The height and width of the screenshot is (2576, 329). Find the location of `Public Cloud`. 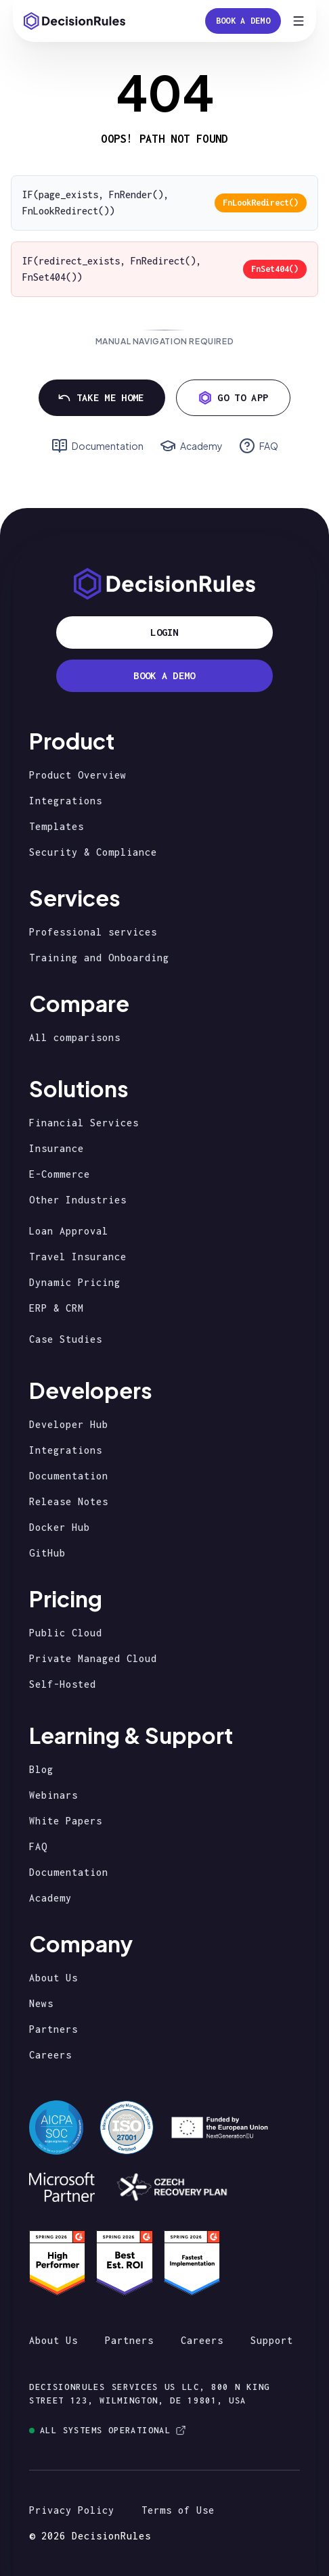

Public Cloud is located at coordinates (65, 1632).